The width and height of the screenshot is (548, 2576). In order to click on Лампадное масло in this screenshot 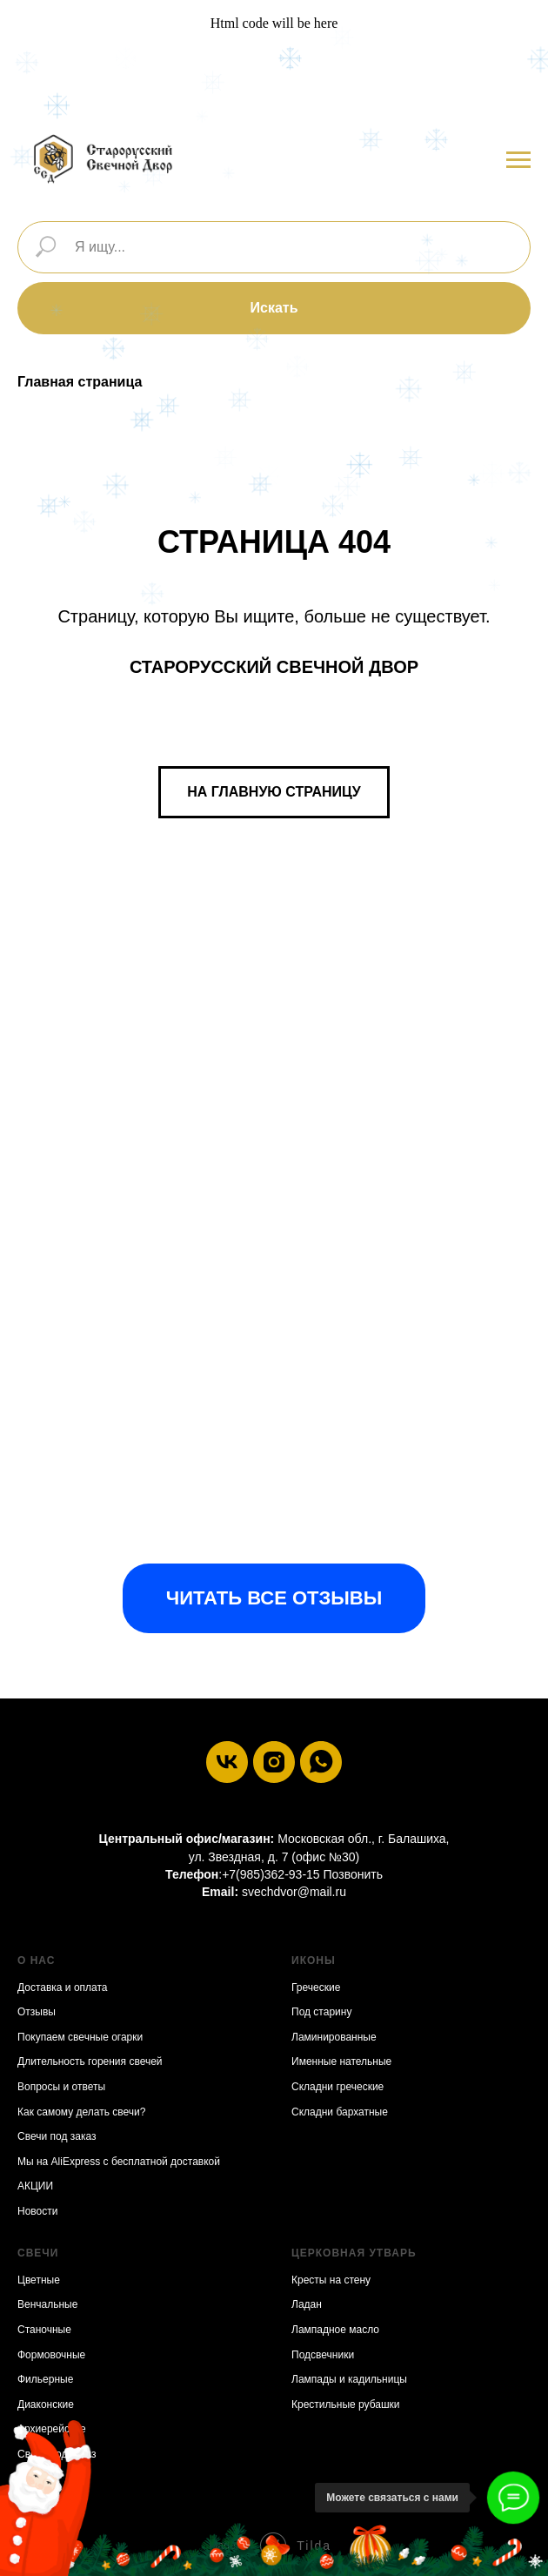, I will do `click(335, 2330)`.